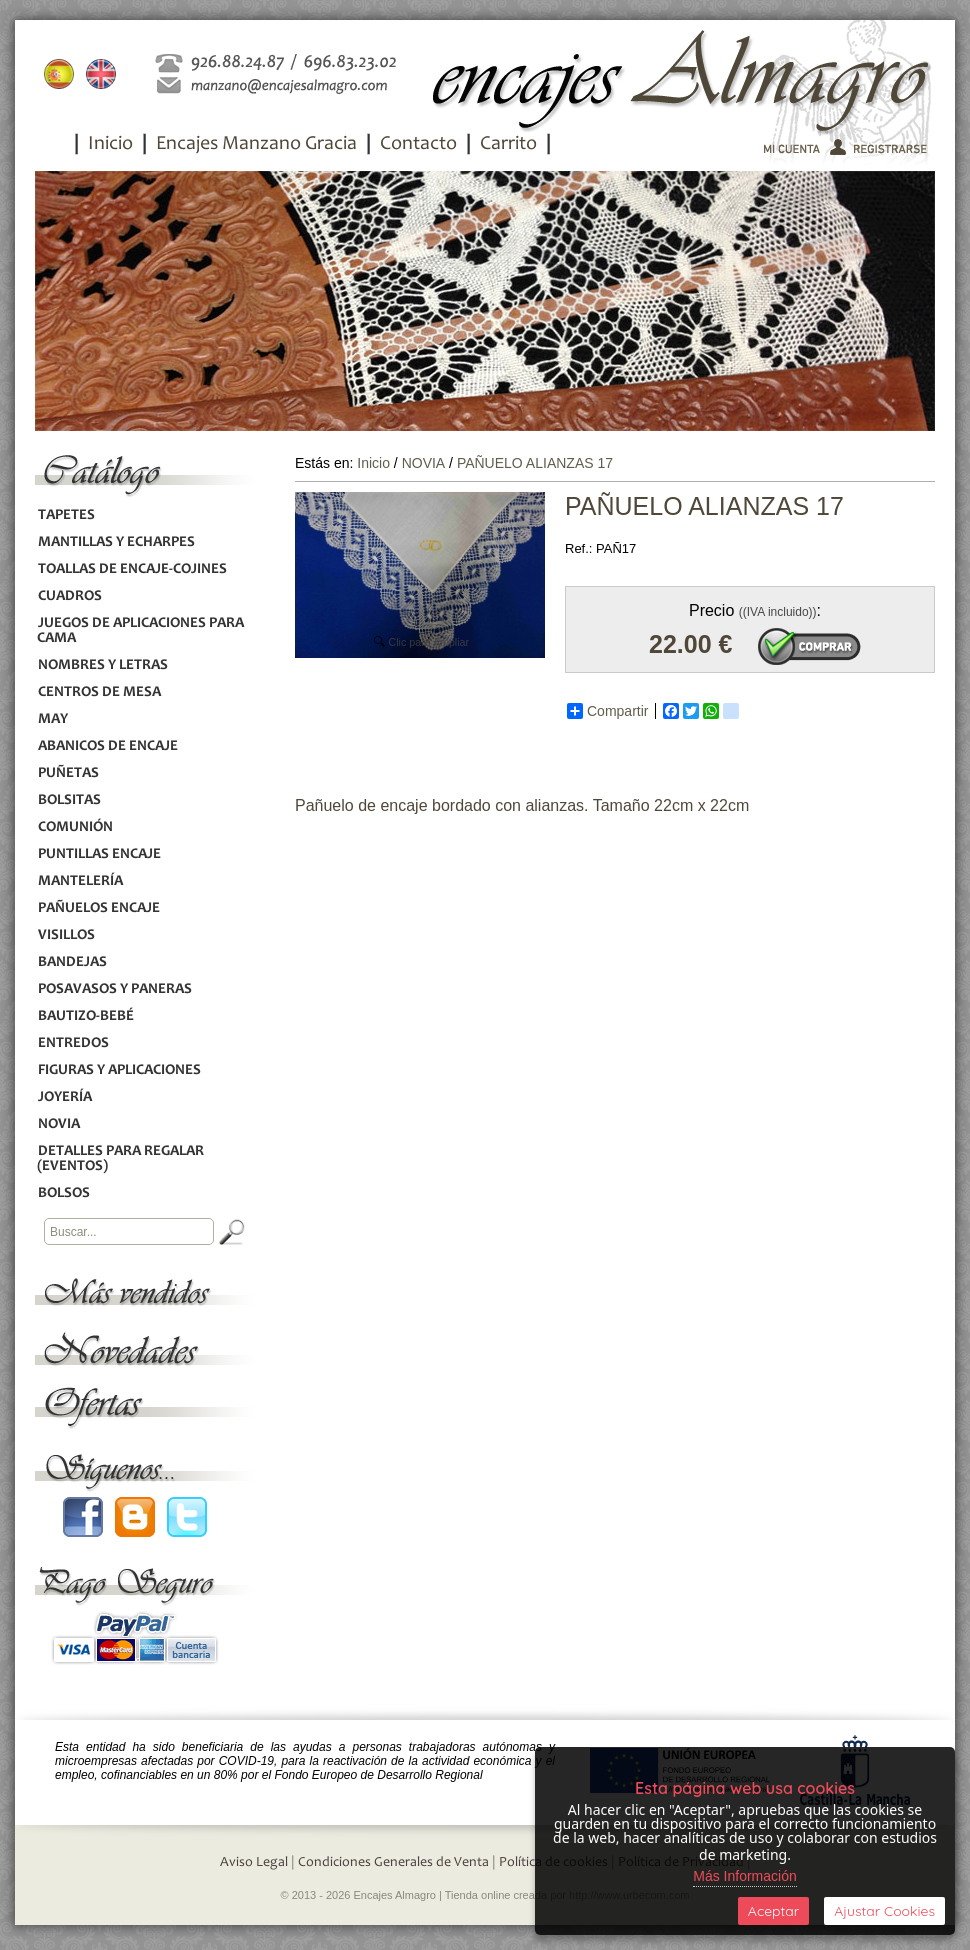 The height and width of the screenshot is (1950, 970). Describe the element at coordinates (773, 1911) in the screenshot. I see `Aceptar` at that location.